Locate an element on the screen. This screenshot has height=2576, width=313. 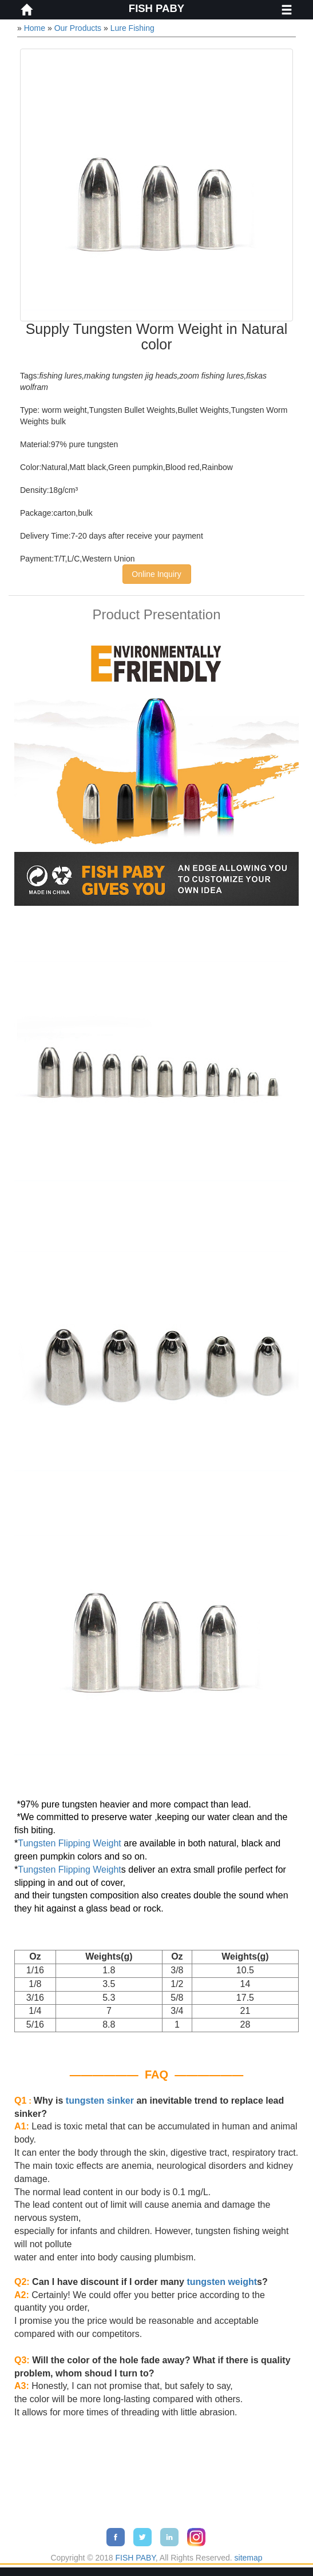
FISH PABY is located at coordinates (156, 8).